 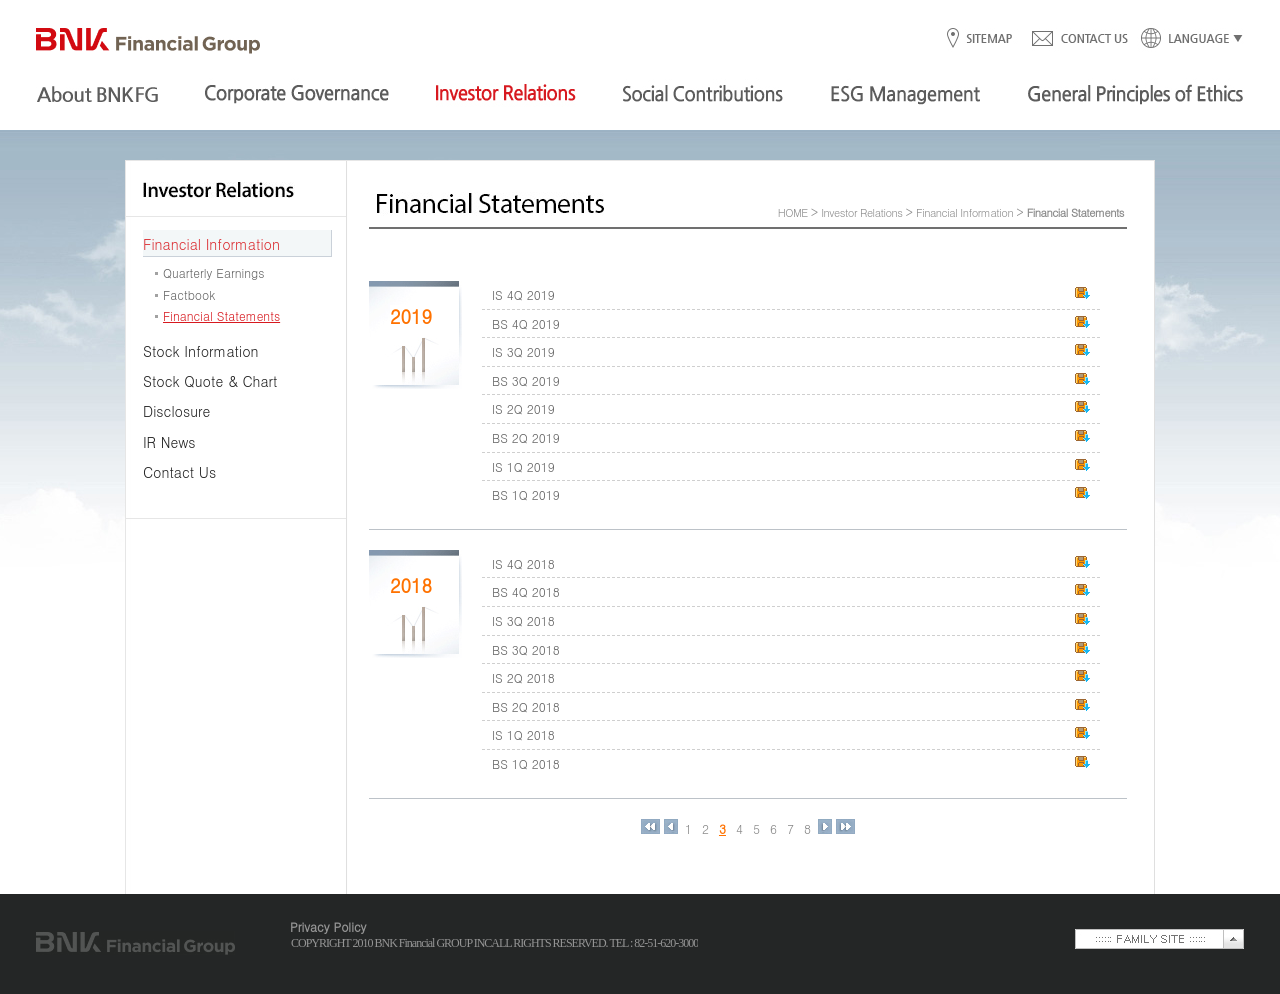 I want to click on BS 3Q 2019, so click(x=526, y=380).